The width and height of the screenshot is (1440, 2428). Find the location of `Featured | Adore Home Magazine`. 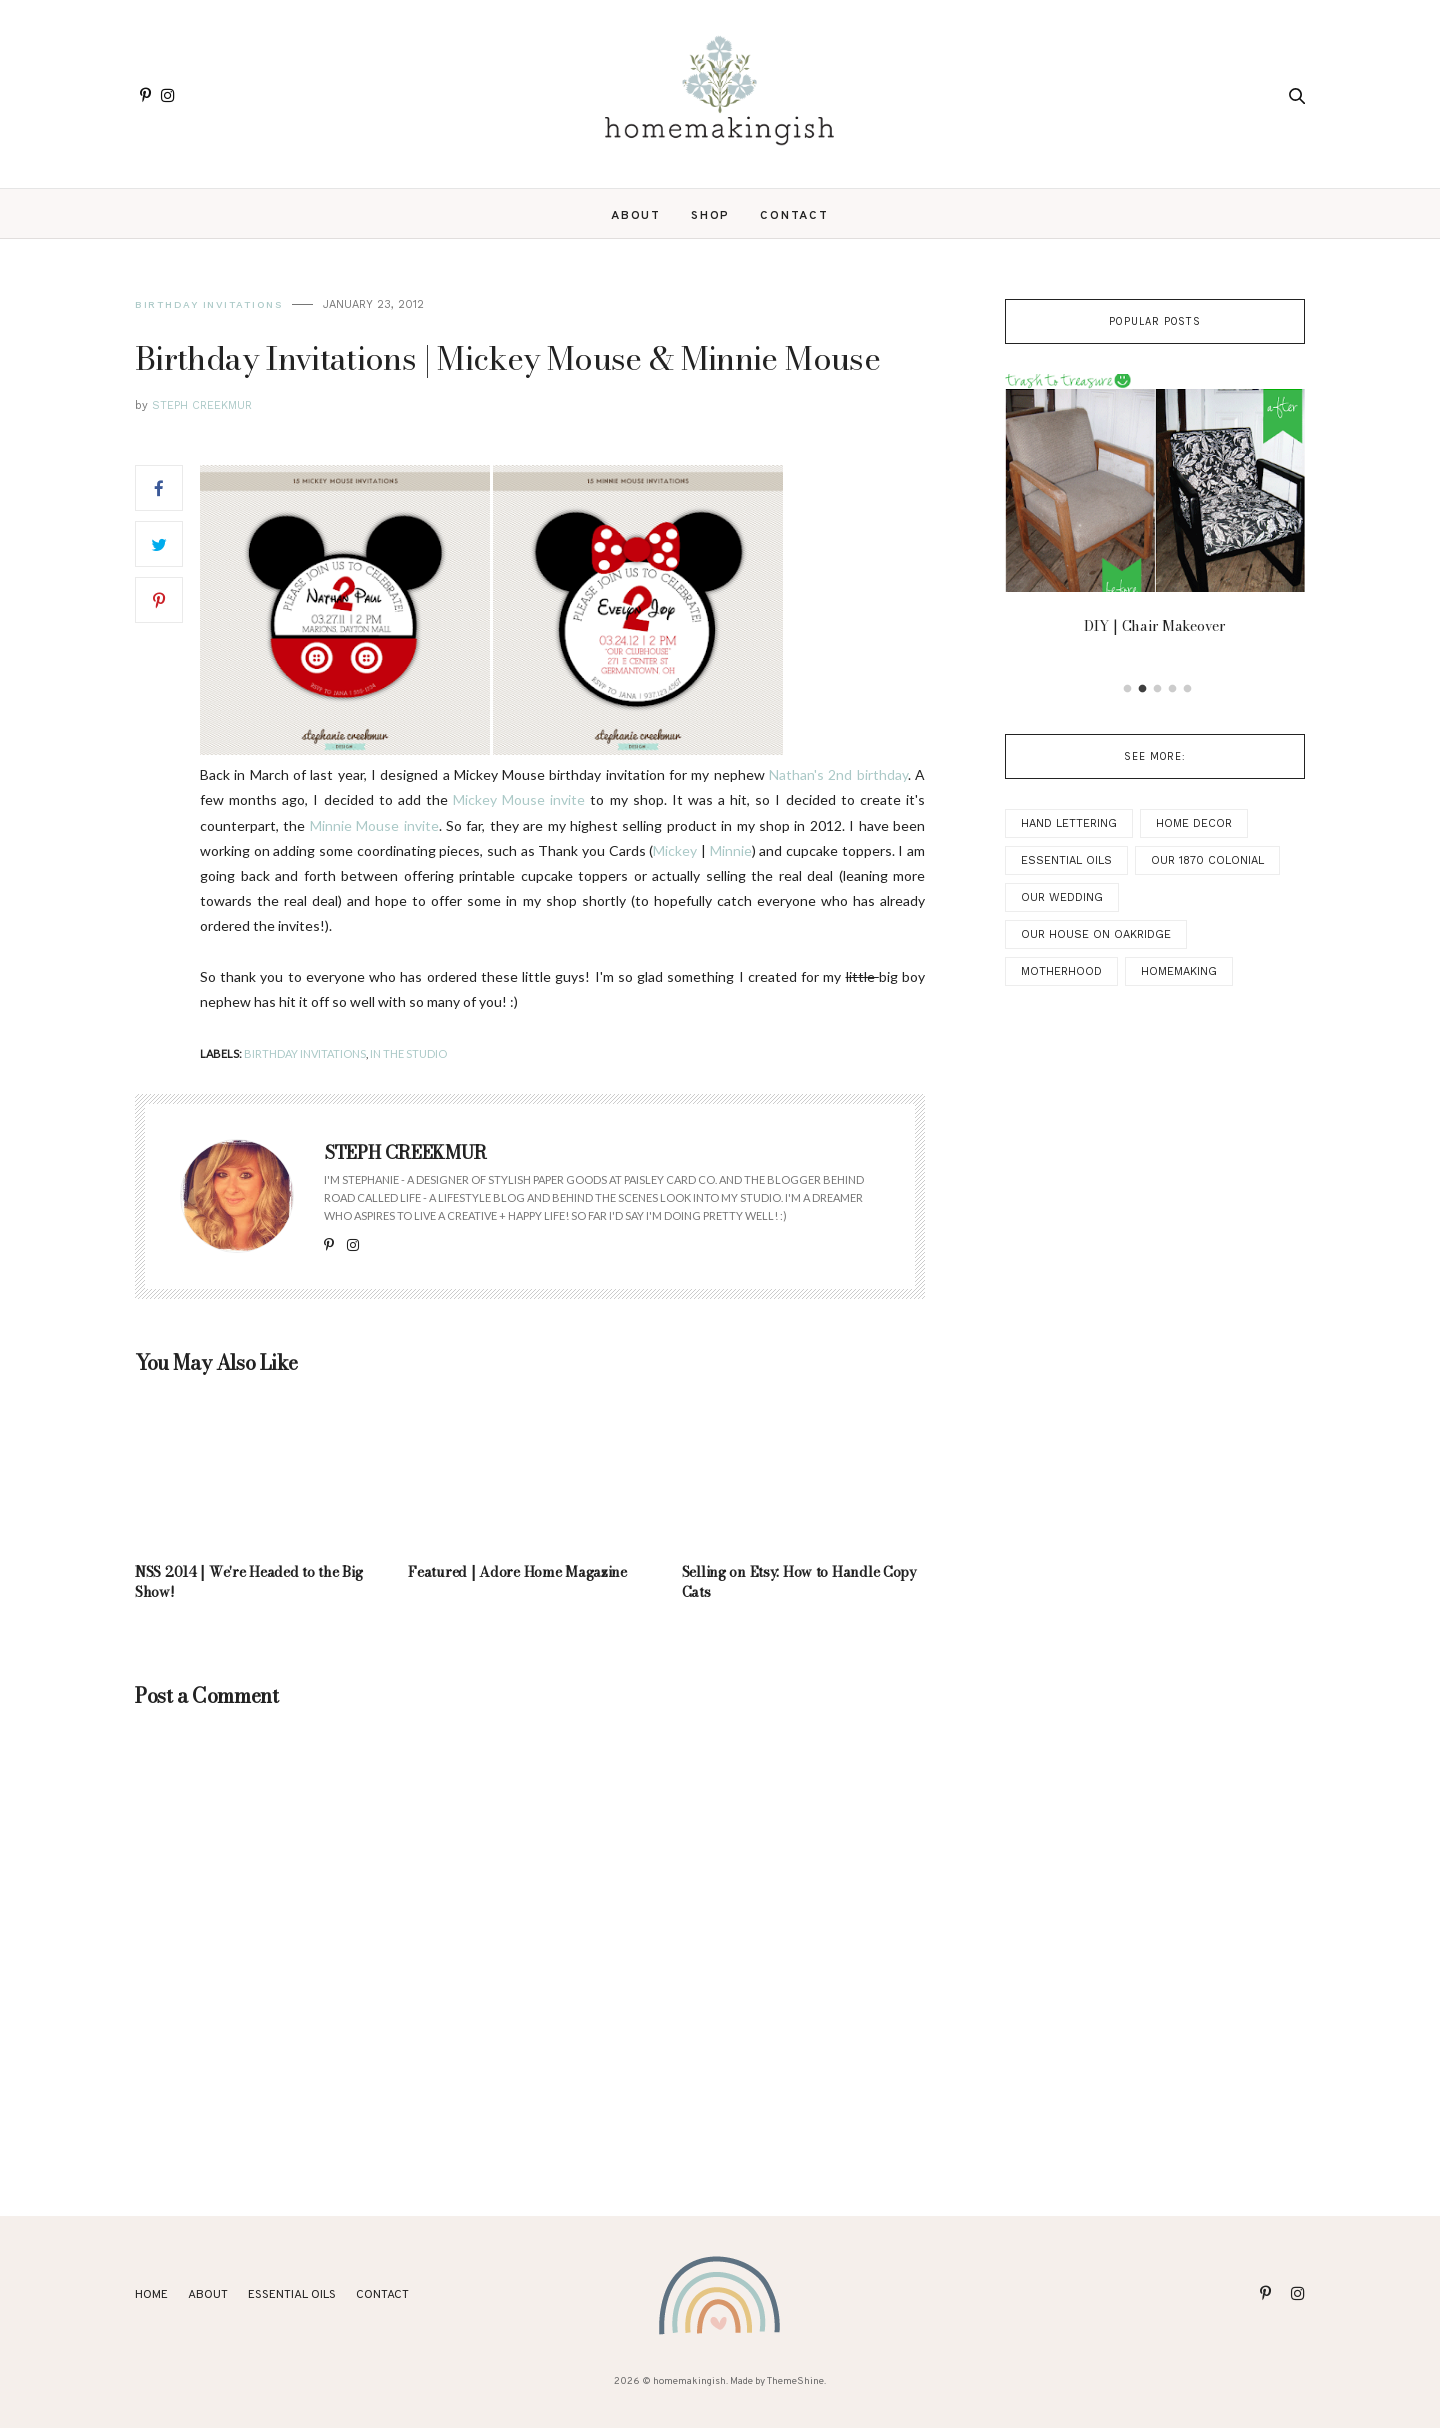

Featured | Adore Home Magazine is located at coordinates (517, 1572).